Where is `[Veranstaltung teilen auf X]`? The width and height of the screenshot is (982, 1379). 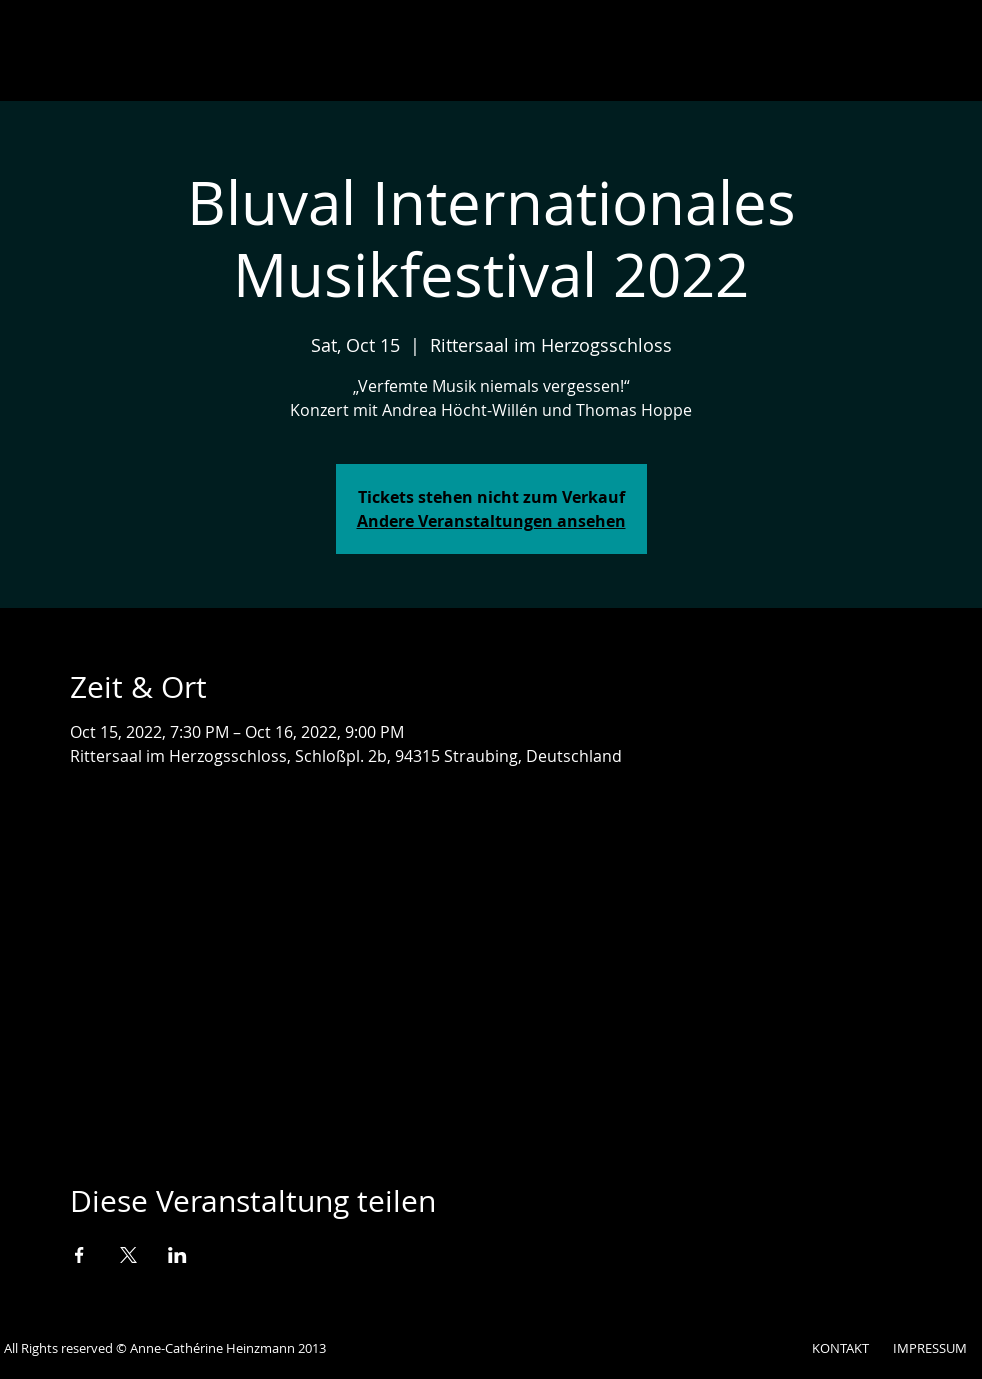 [Veranstaltung teilen auf X] is located at coordinates (128, 1255).